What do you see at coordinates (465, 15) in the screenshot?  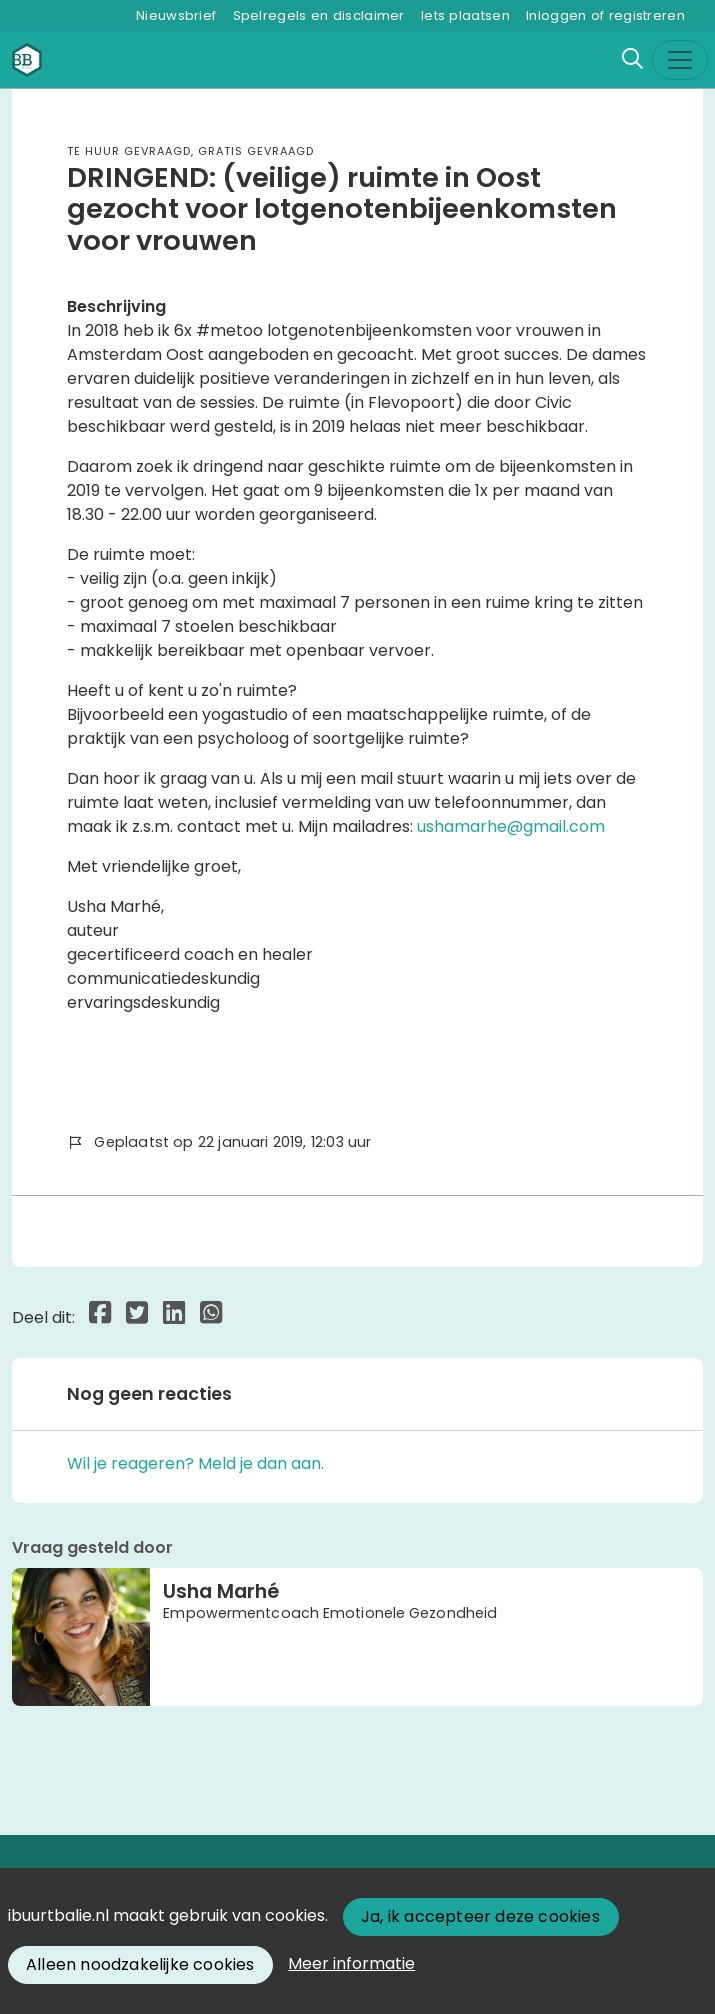 I see `Iets plaatsen` at bounding box center [465, 15].